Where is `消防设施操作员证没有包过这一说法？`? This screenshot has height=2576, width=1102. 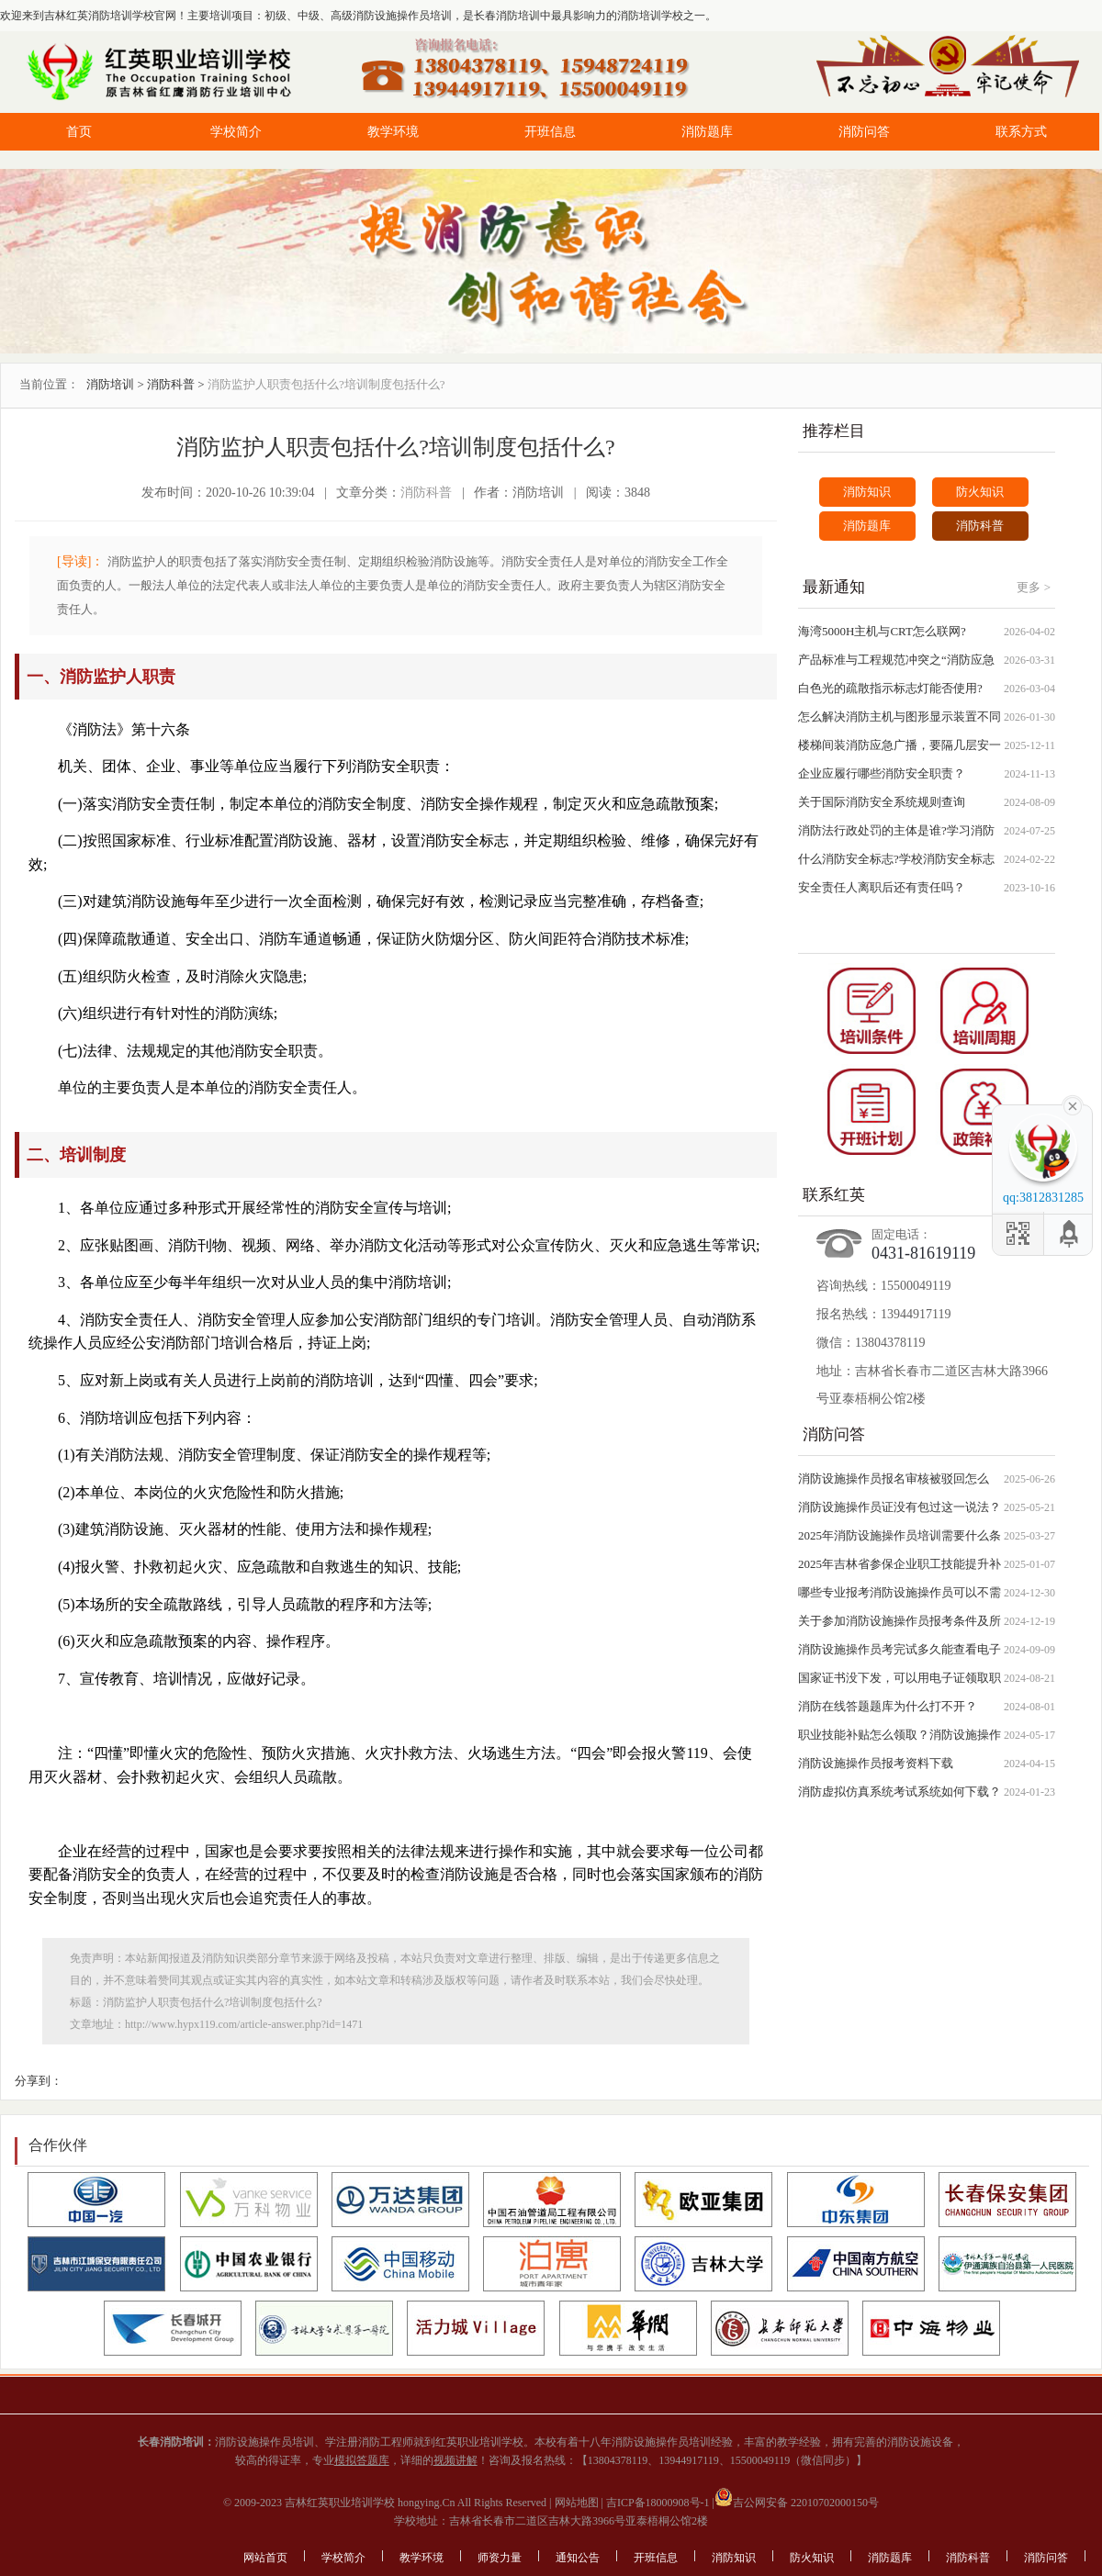 消防设施操作员证没有包过这一说法？ is located at coordinates (899, 1507).